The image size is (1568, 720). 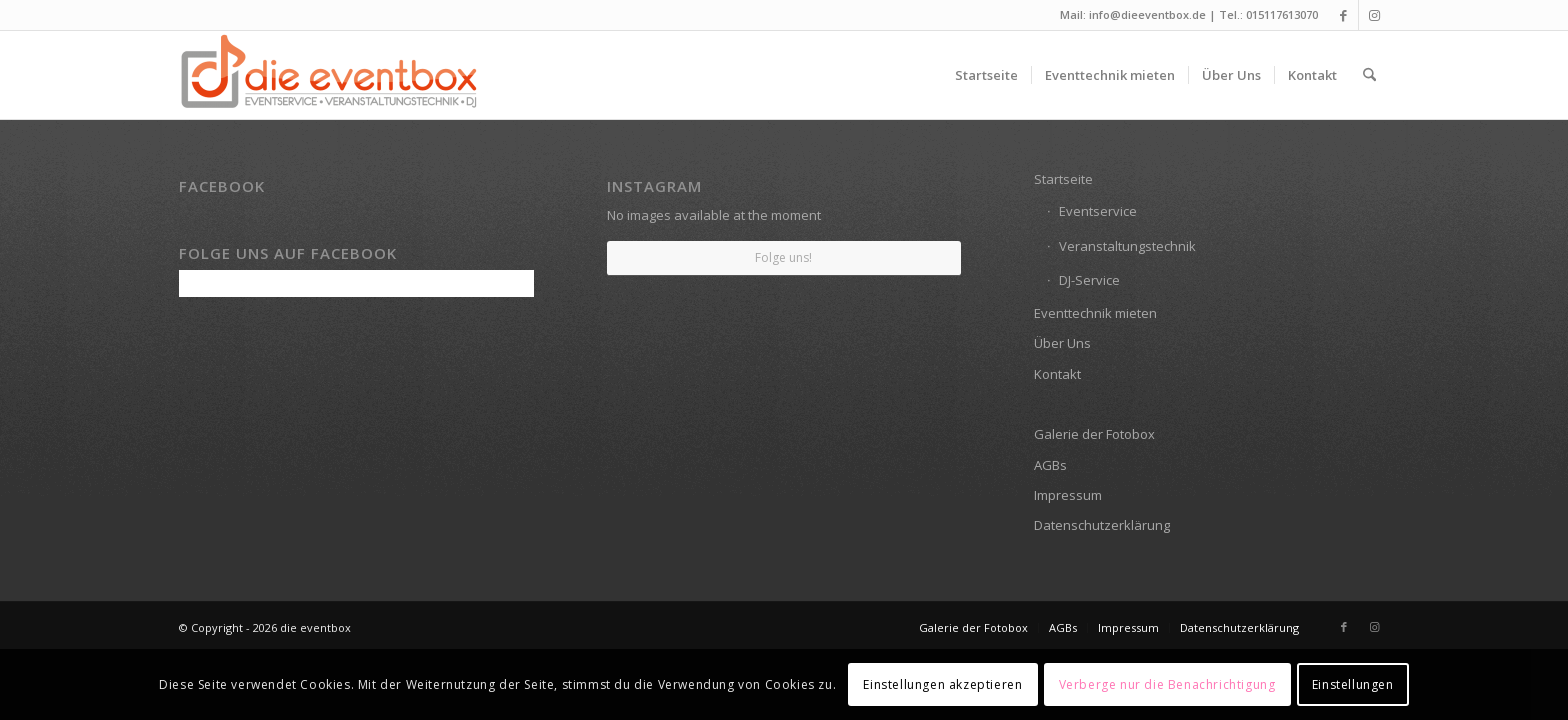 I want to click on Über Uns, so click(x=1062, y=343).